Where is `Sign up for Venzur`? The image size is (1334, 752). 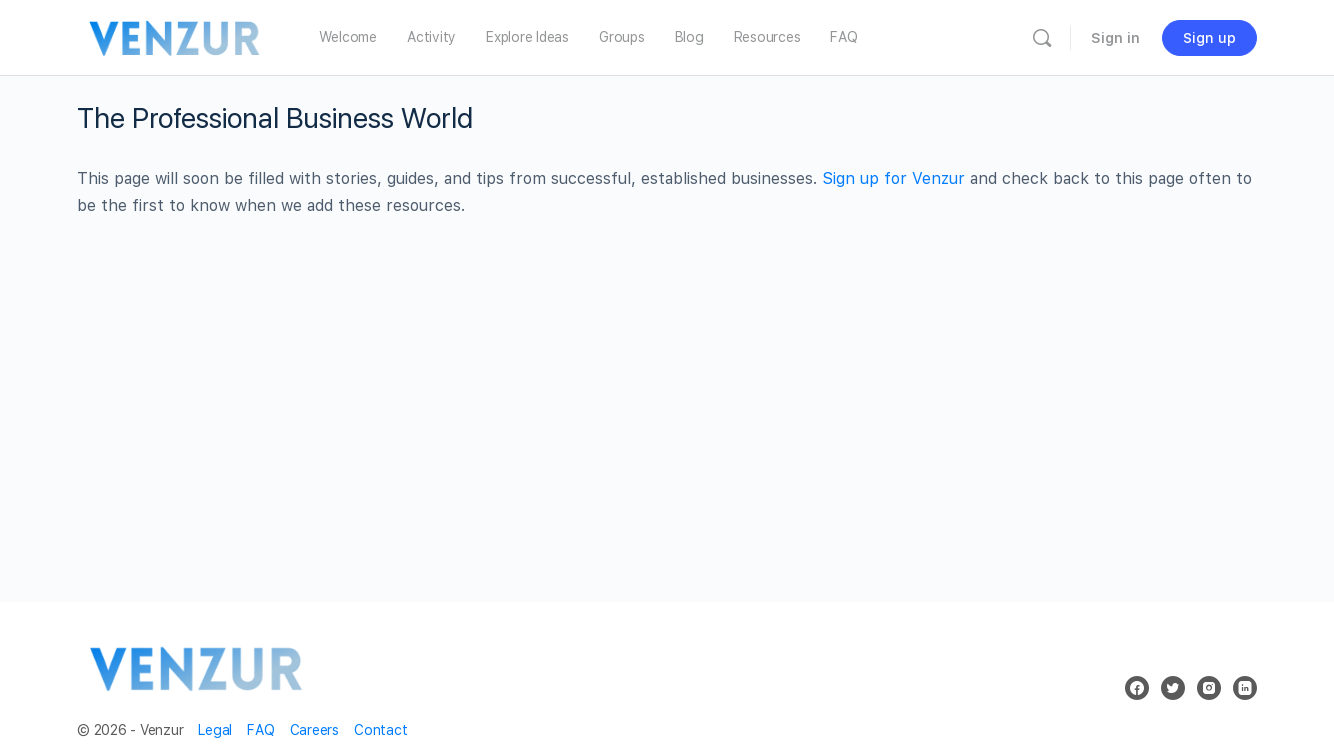 Sign up for Venzur is located at coordinates (893, 178).